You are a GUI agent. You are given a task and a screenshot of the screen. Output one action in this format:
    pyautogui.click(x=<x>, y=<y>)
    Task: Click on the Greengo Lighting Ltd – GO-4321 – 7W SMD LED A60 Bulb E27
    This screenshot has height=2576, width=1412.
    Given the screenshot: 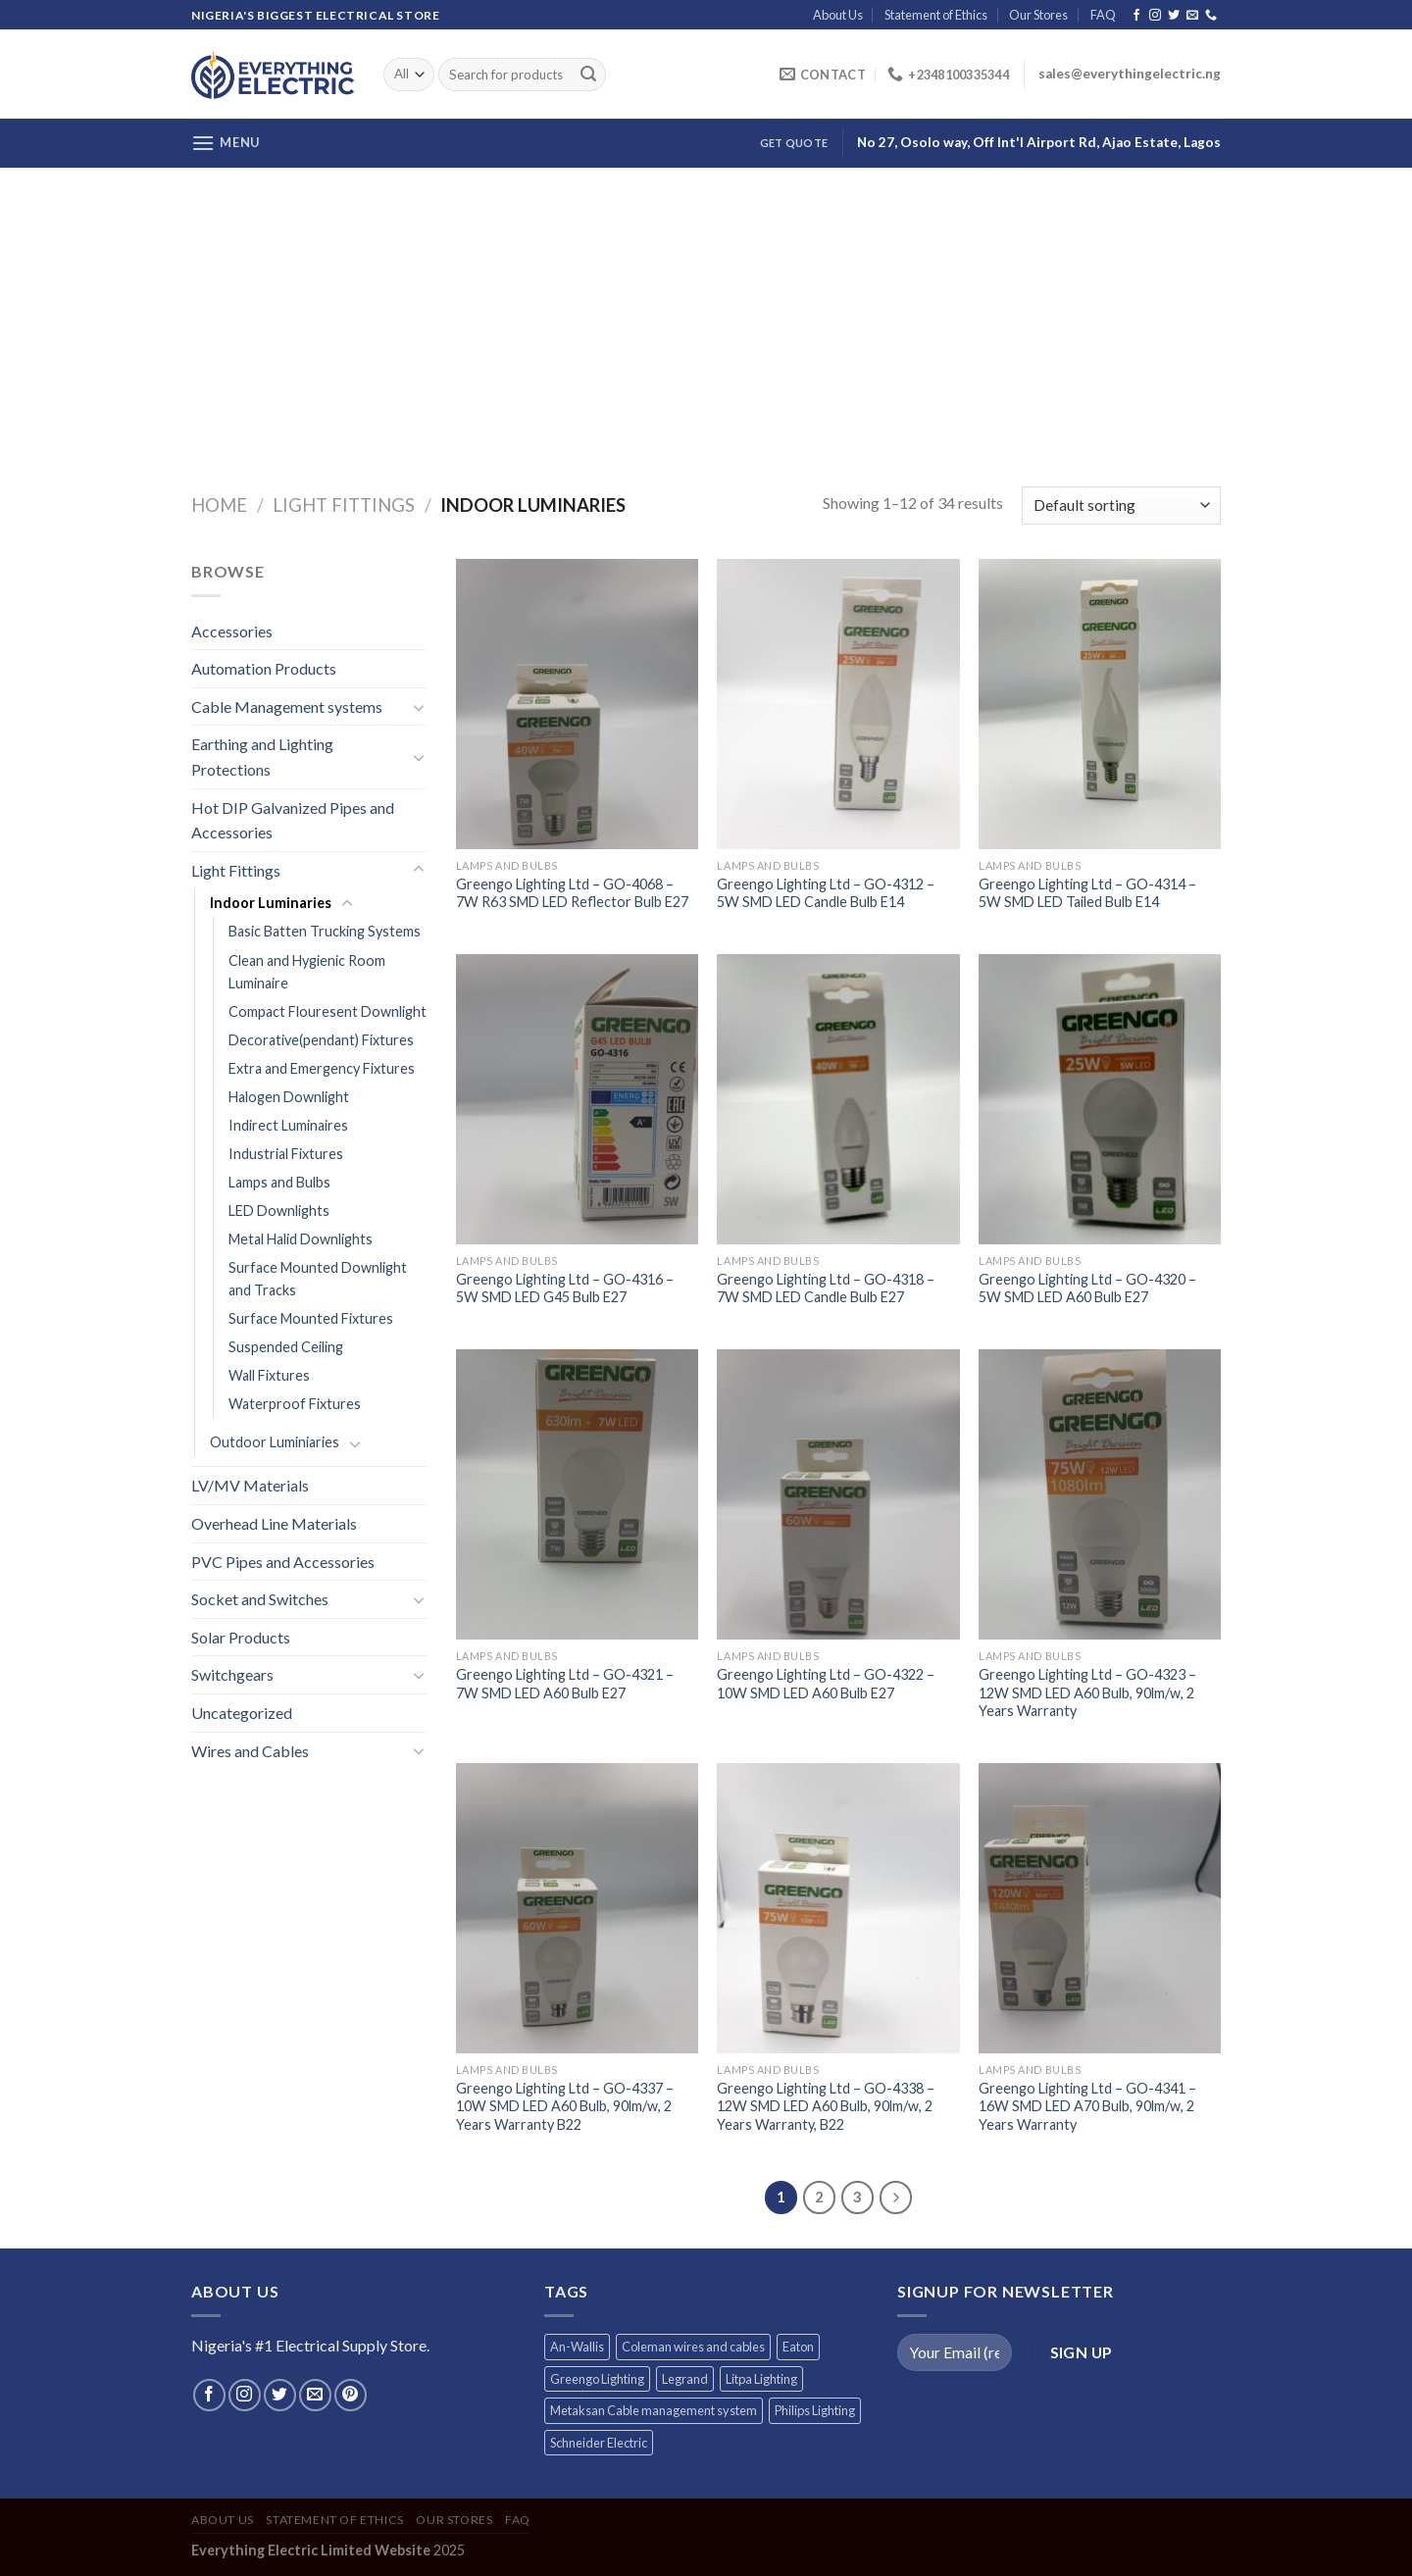 What is the action you would take?
    pyautogui.click(x=565, y=1683)
    